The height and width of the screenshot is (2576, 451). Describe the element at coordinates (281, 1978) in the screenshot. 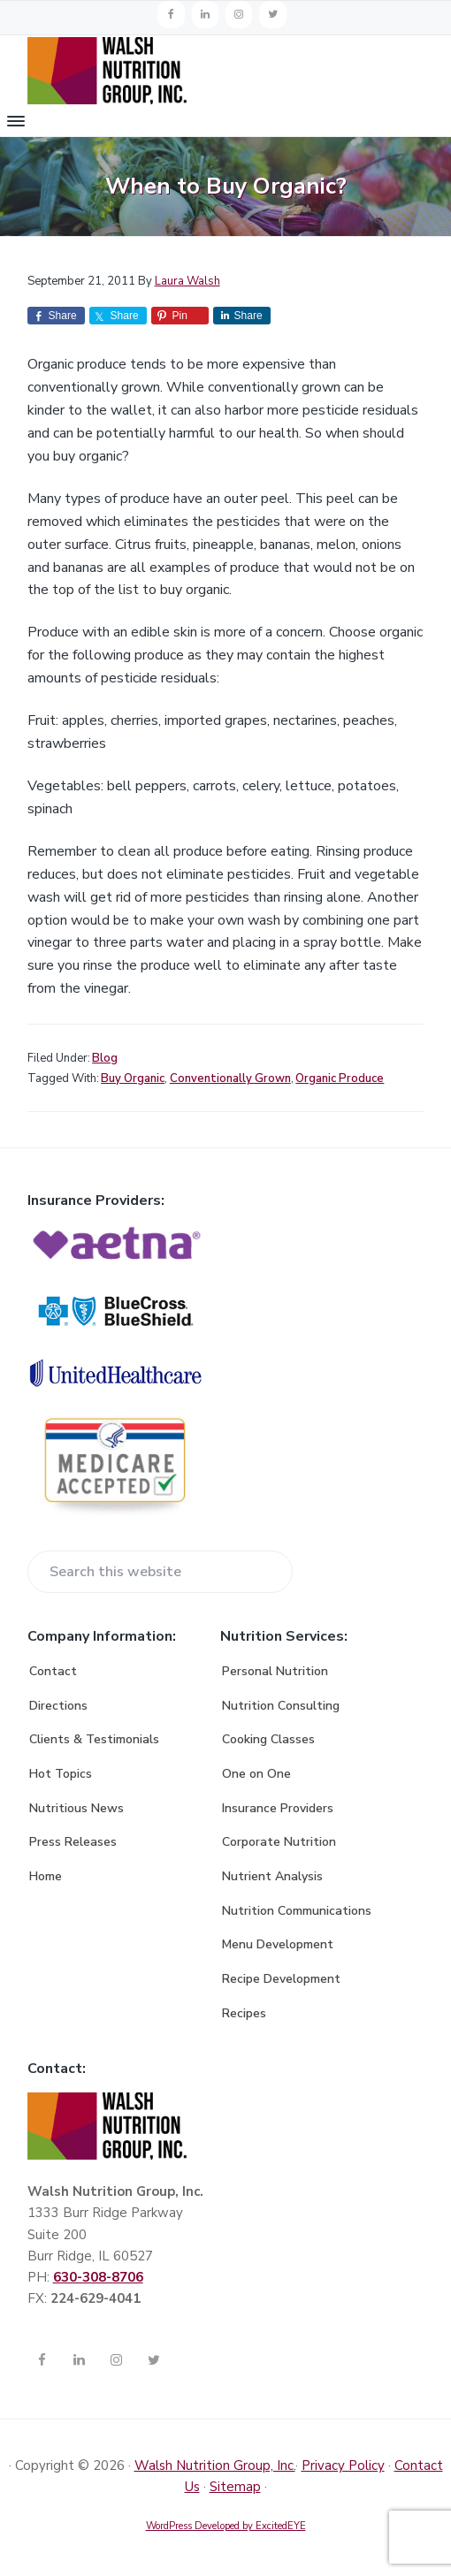

I see `Recipe Development` at that location.